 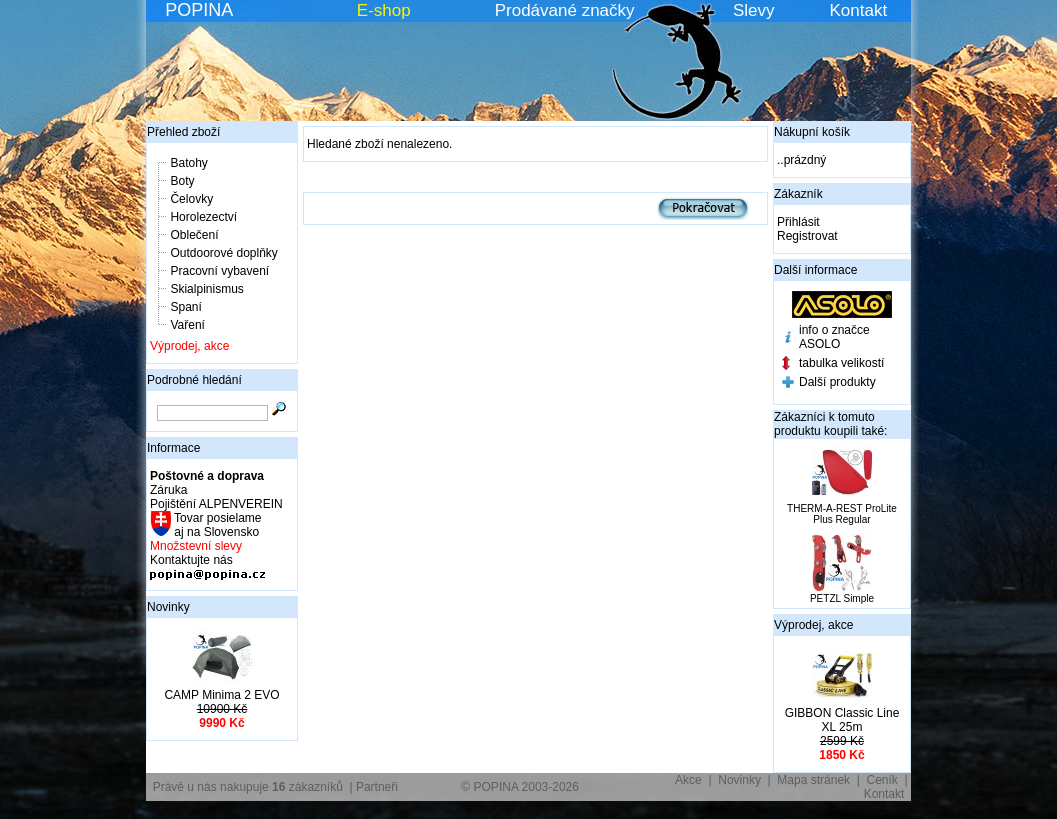 What do you see at coordinates (520, 787) in the screenshot?
I see `© POPINA 2003-2026` at bounding box center [520, 787].